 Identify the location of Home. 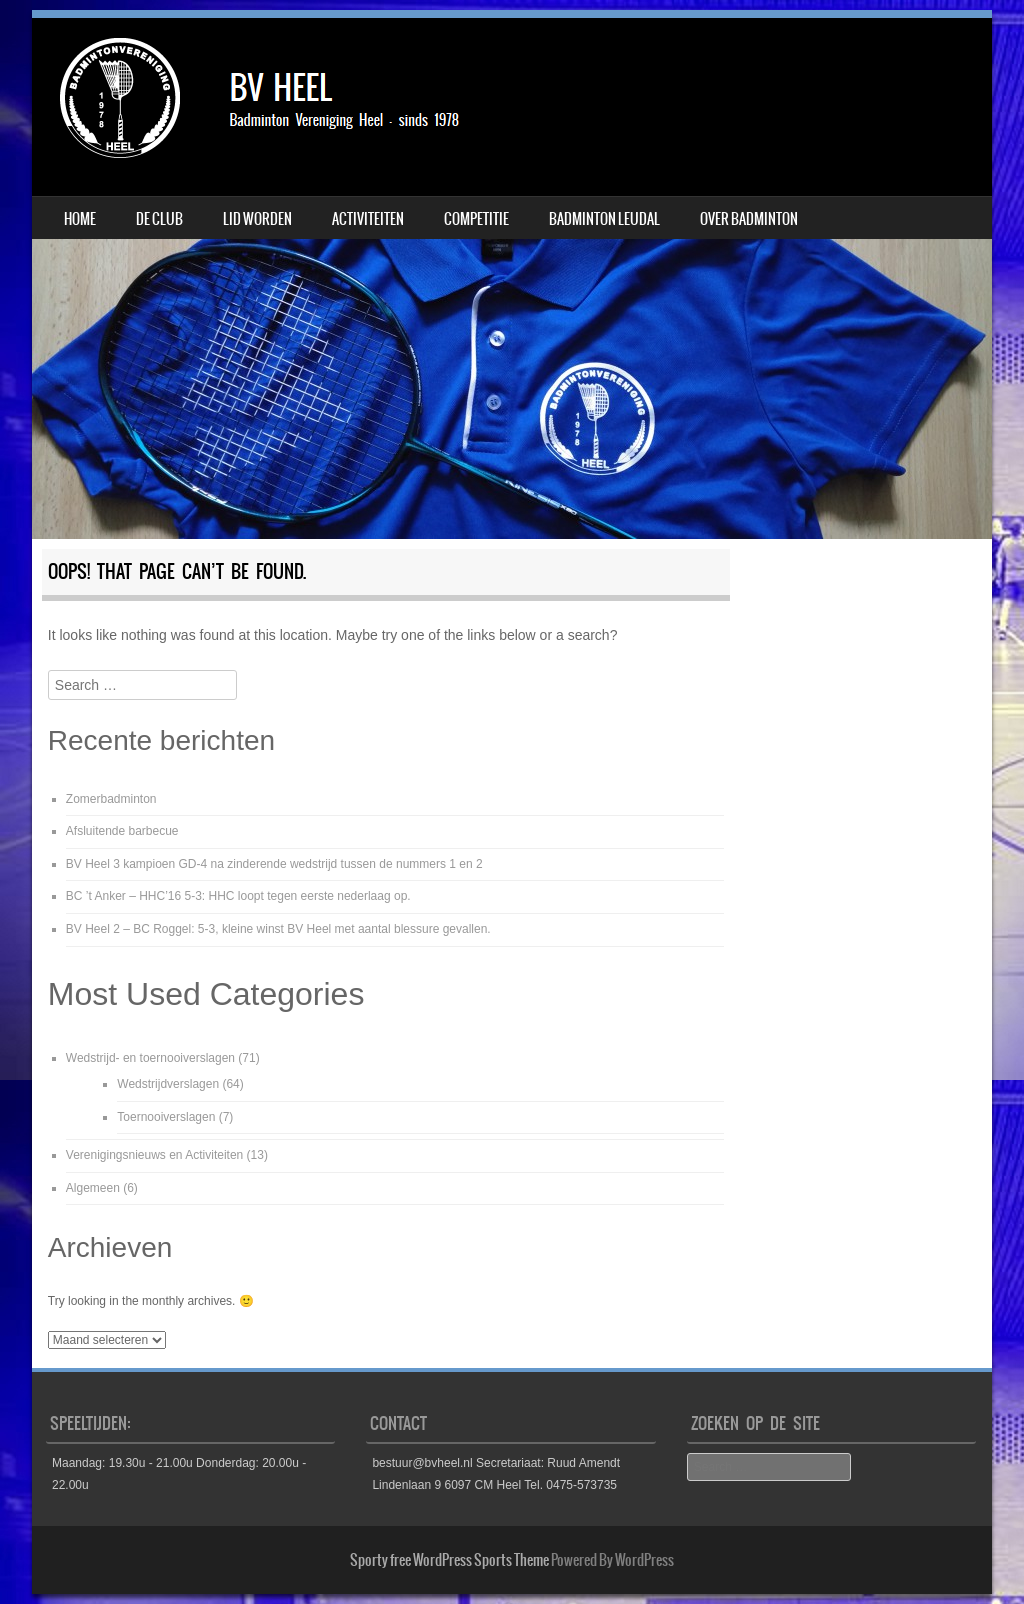
(80, 219).